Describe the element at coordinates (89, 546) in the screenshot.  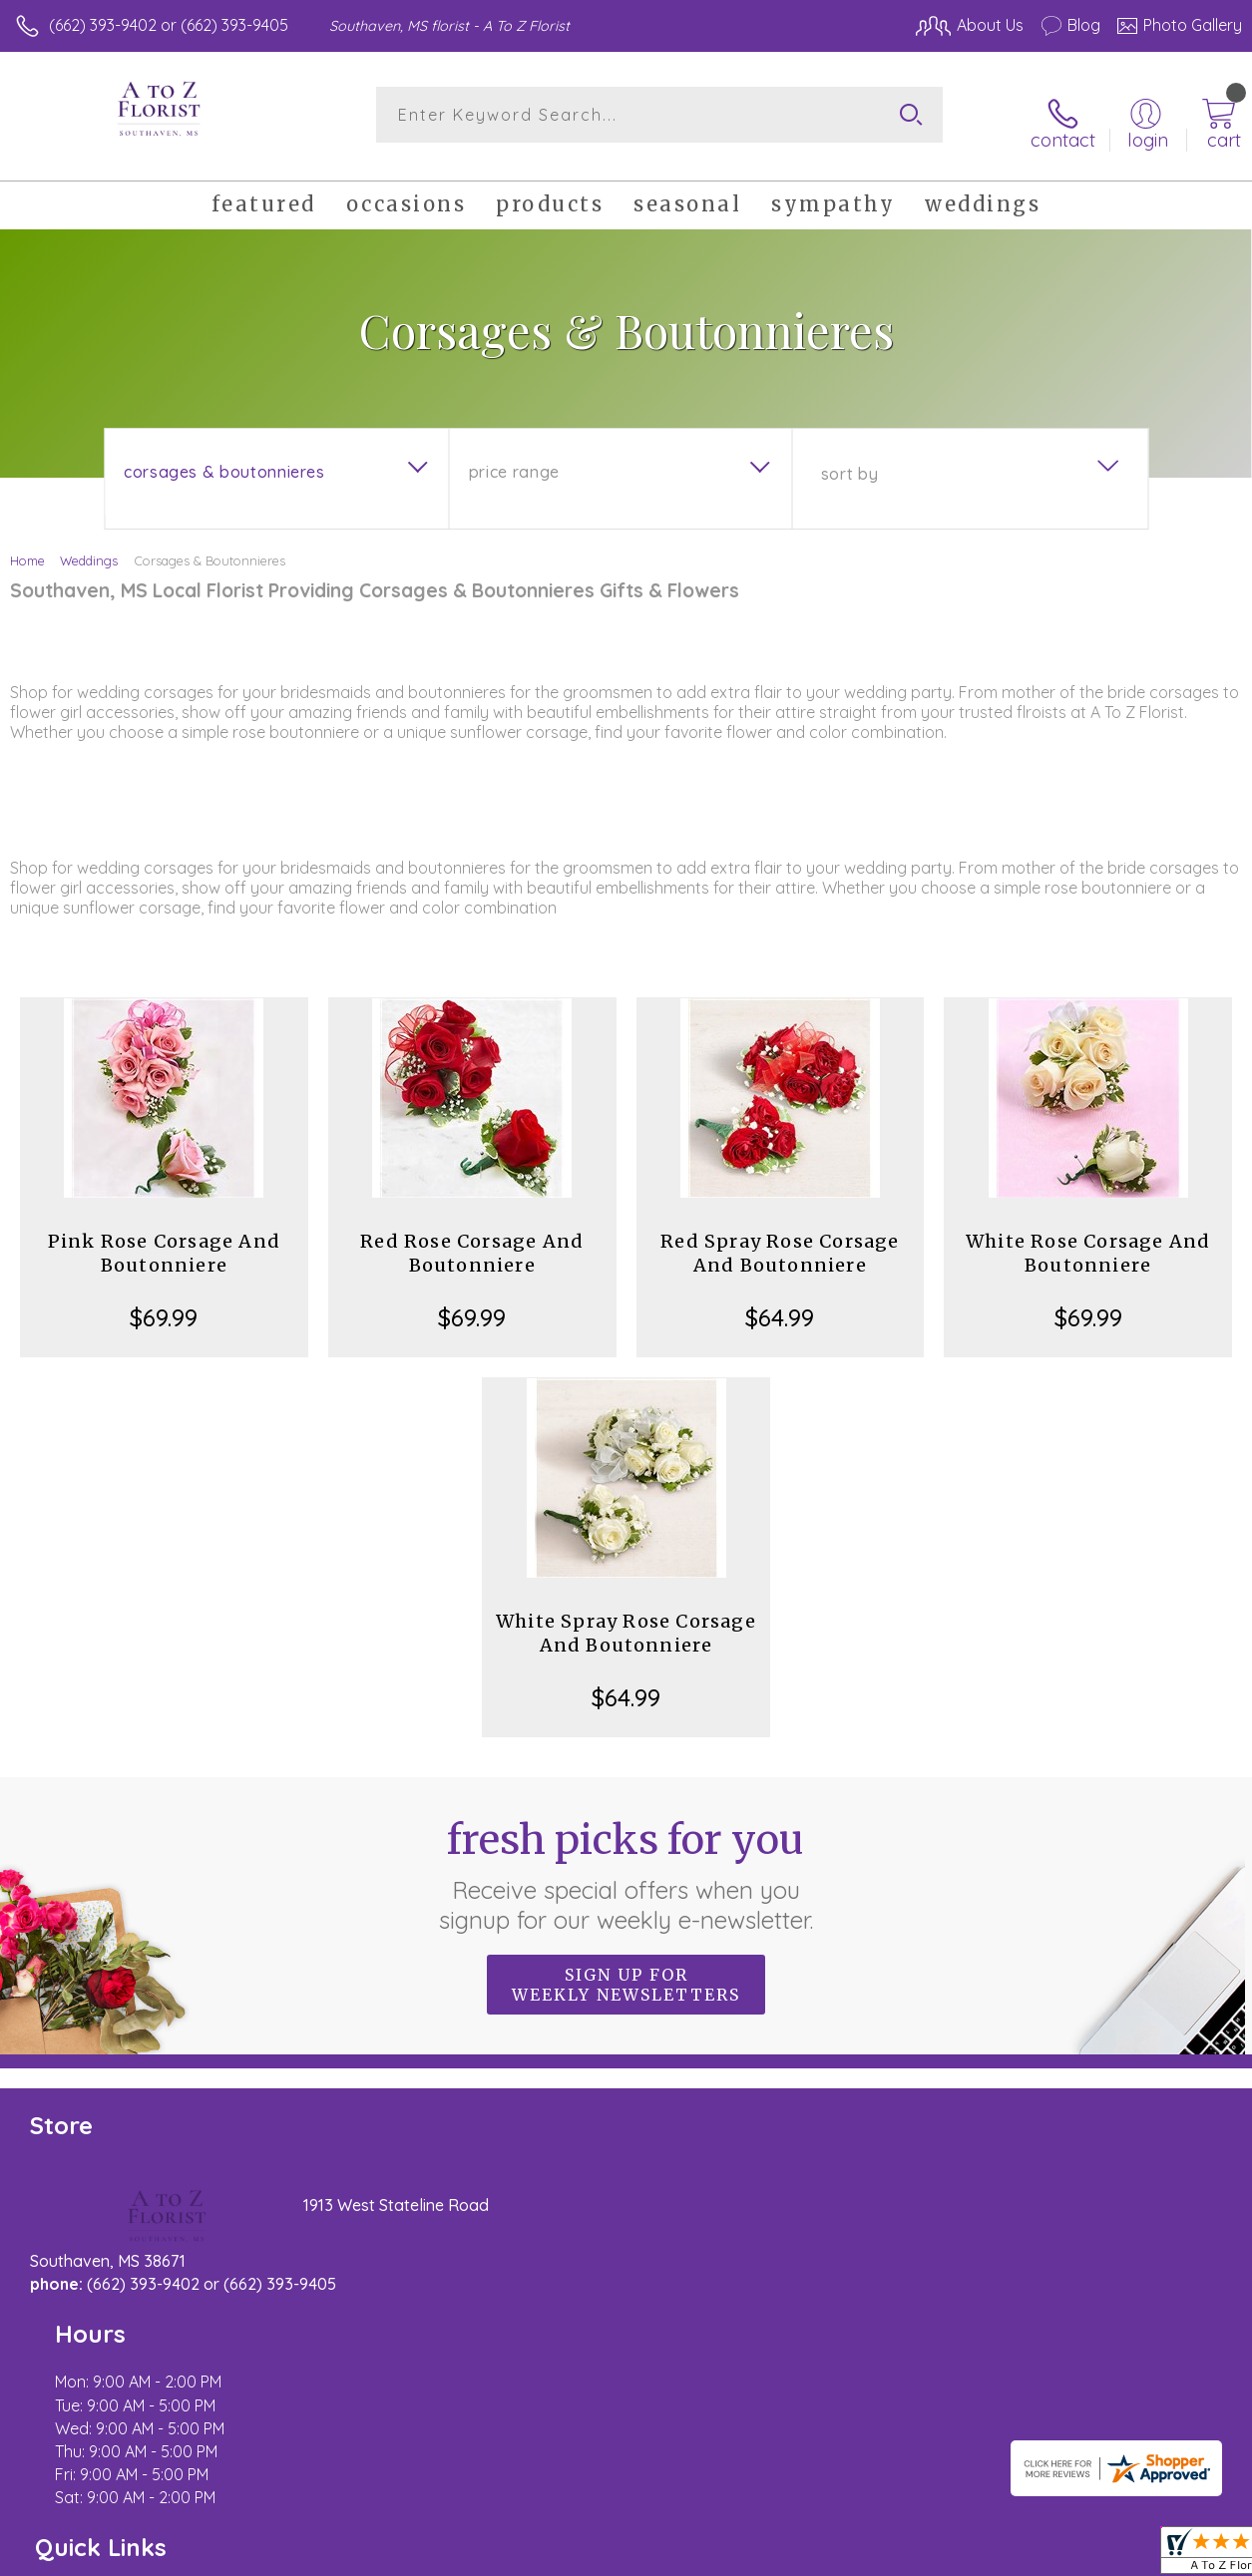
I see `Weddings` at that location.